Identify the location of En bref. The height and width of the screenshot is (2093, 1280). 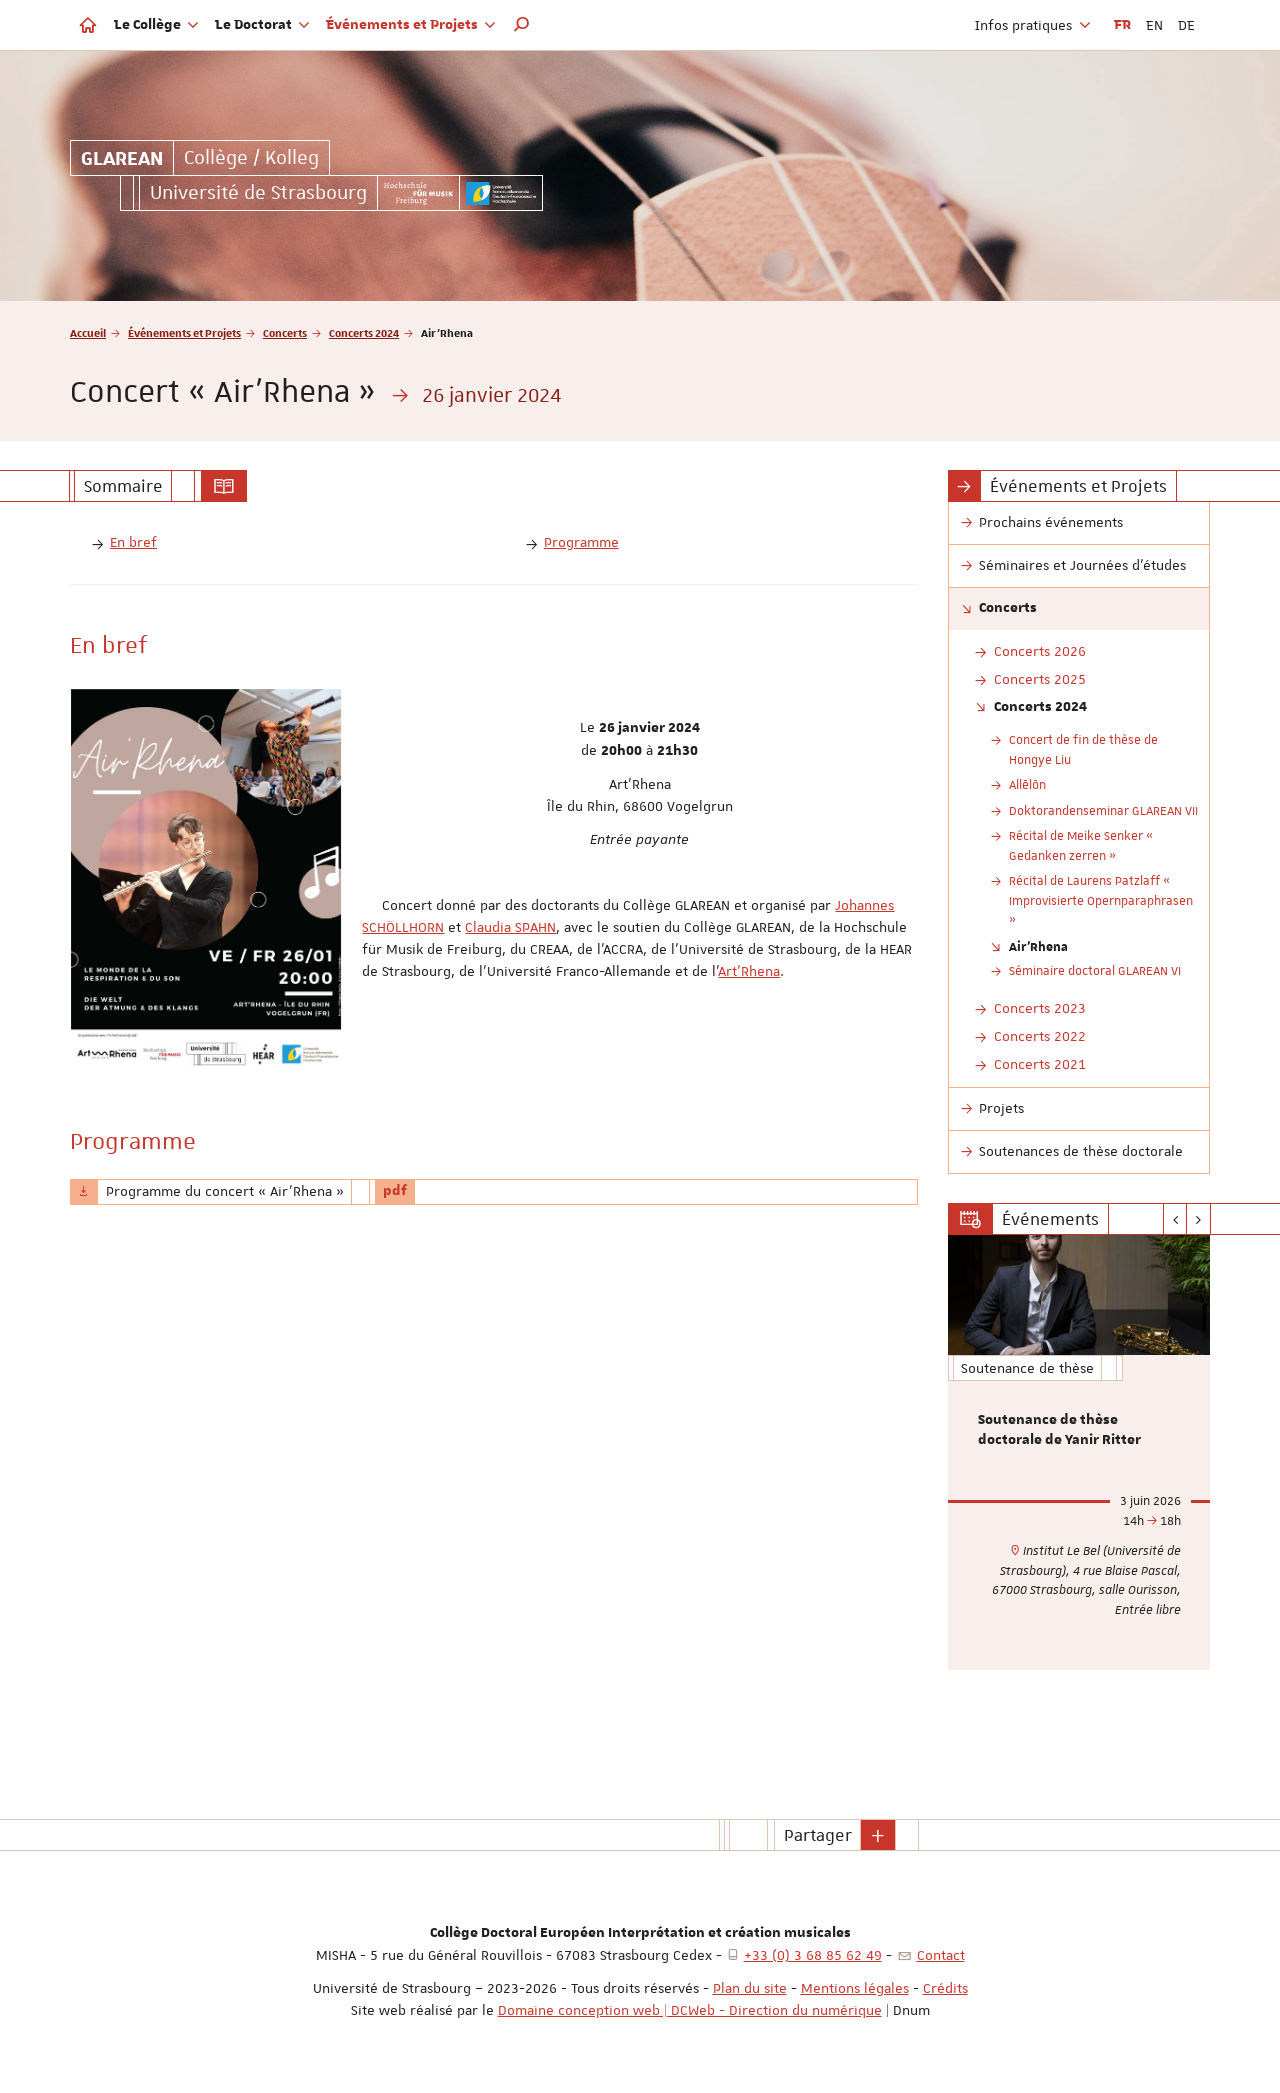
(133, 542).